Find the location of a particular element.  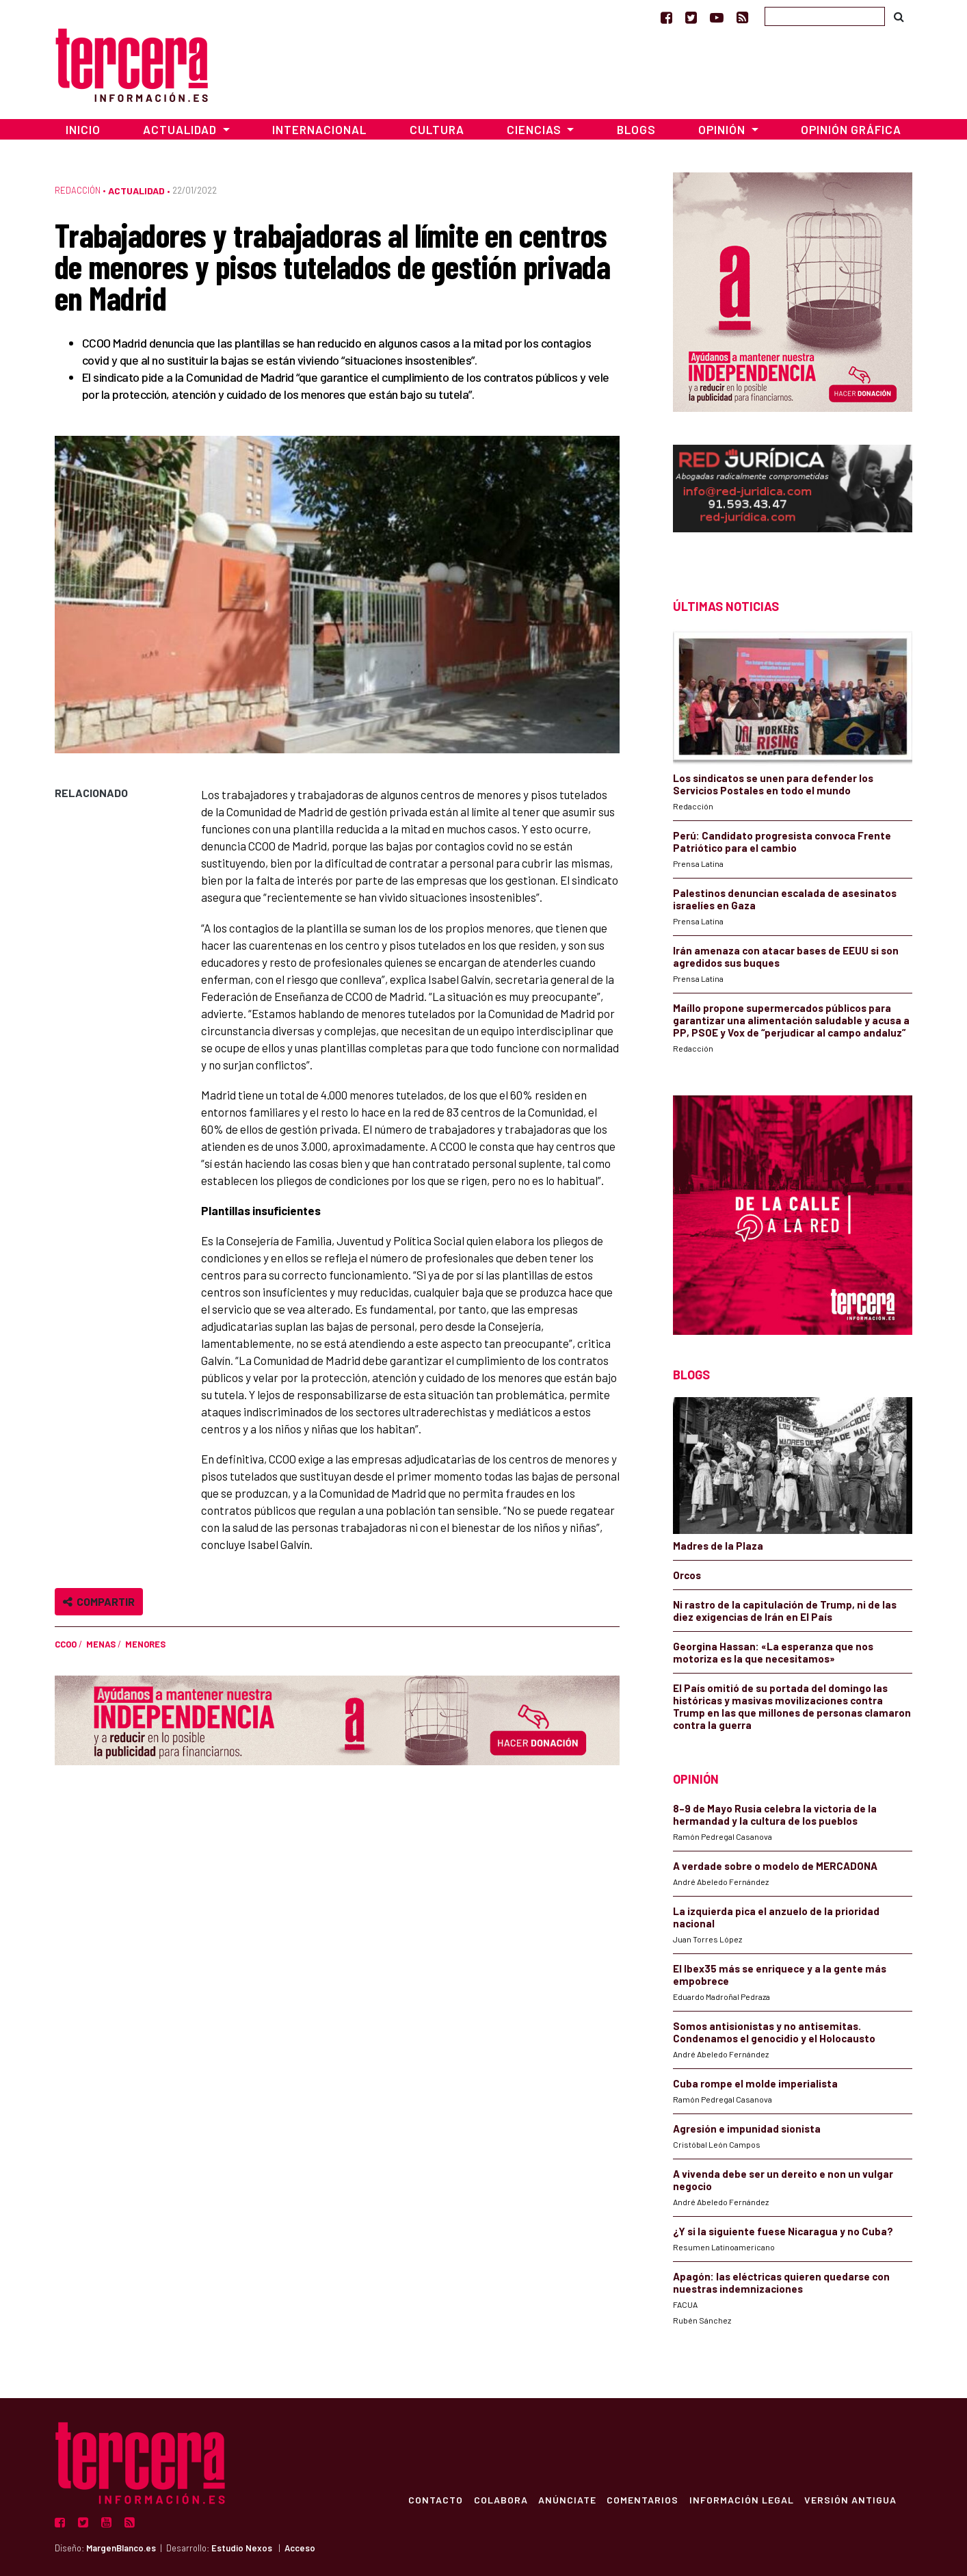

8–9 de Mayo Rusia celebra la victoria de la hermandad y la cultura de los pueblos is located at coordinates (775, 1814).